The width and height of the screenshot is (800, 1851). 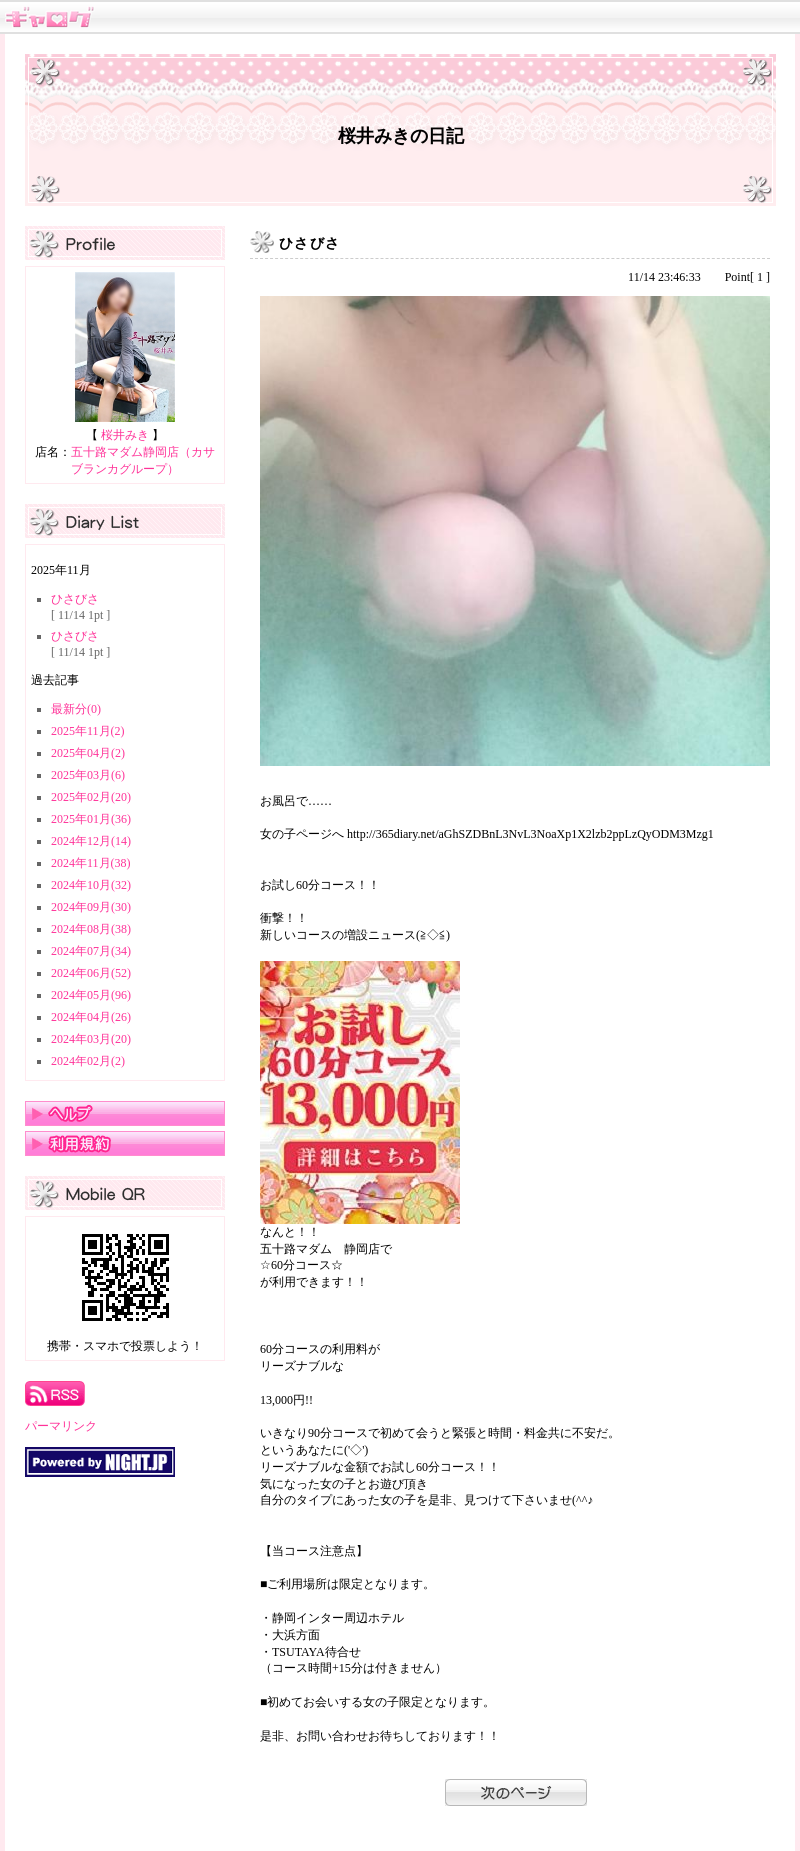 What do you see at coordinates (91, 841) in the screenshot?
I see `2024年12月(14)` at bounding box center [91, 841].